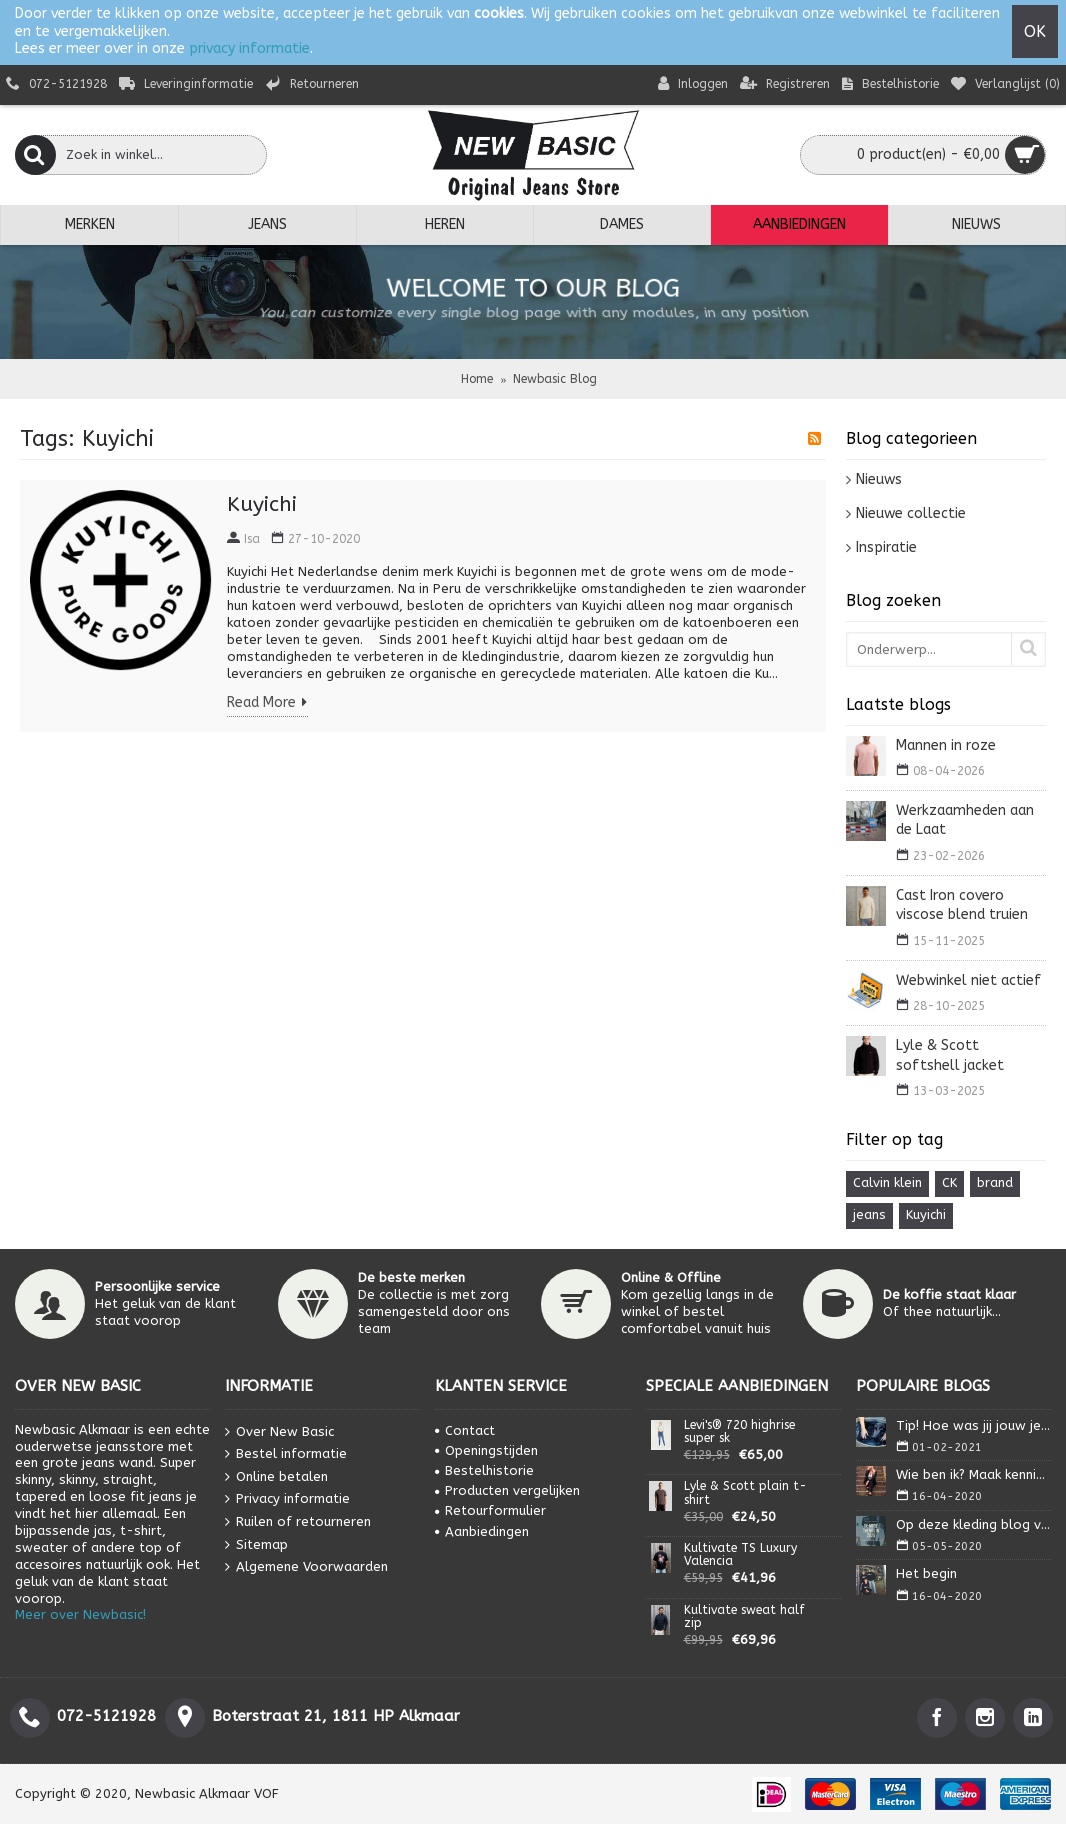 The image size is (1066, 1824). Describe the element at coordinates (465, 1430) in the screenshot. I see `Contact` at that location.